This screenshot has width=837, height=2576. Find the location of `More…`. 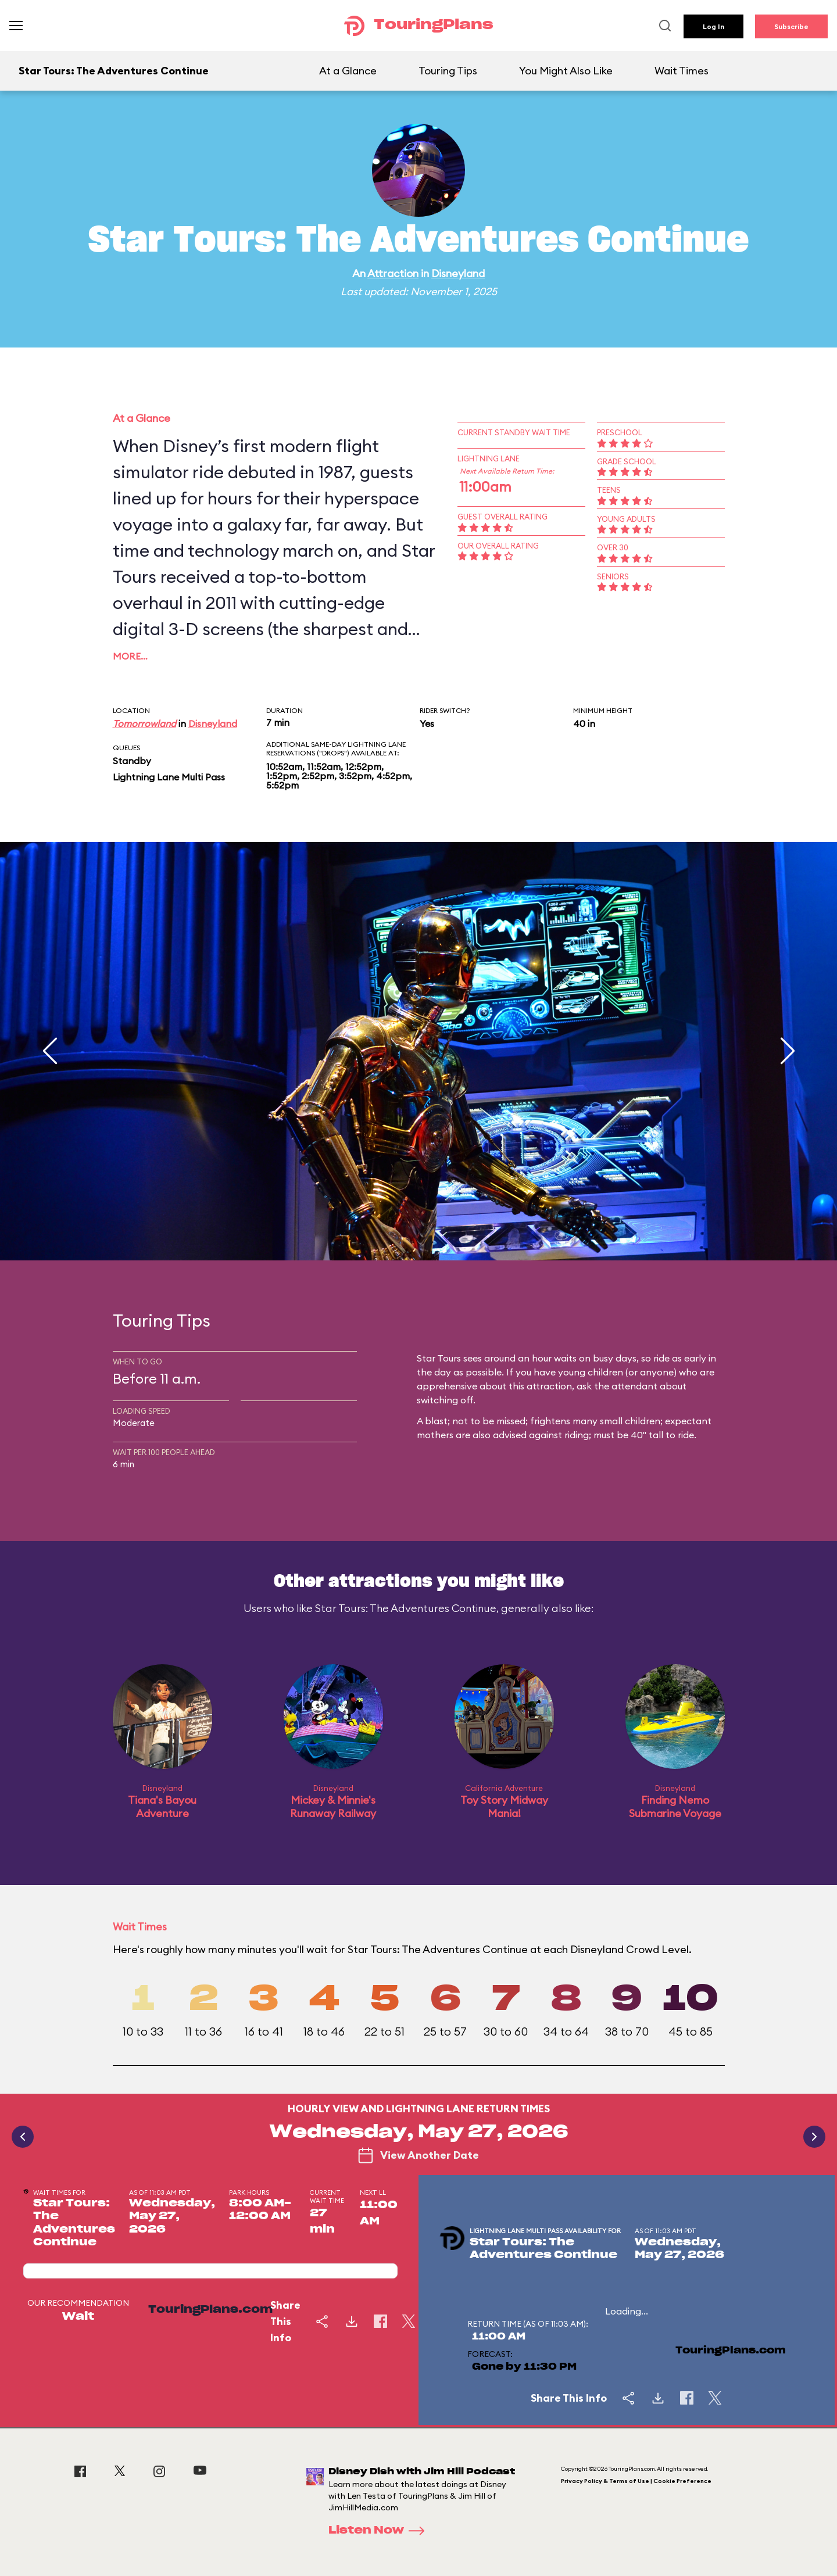

More… is located at coordinates (130, 656).